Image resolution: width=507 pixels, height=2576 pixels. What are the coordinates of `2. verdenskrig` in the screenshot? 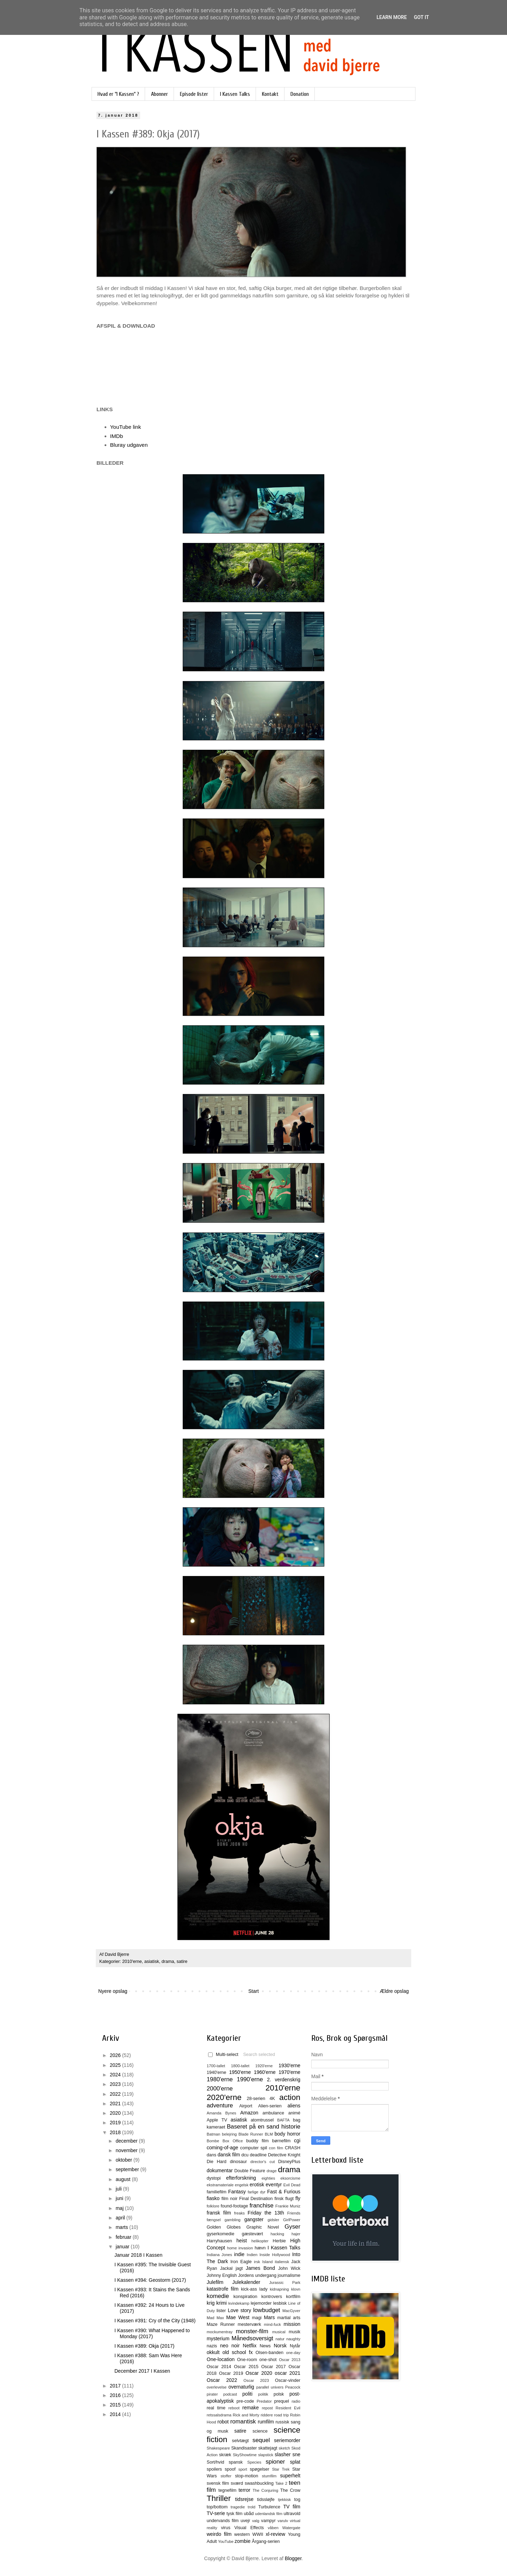 It's located at (283, 2079).